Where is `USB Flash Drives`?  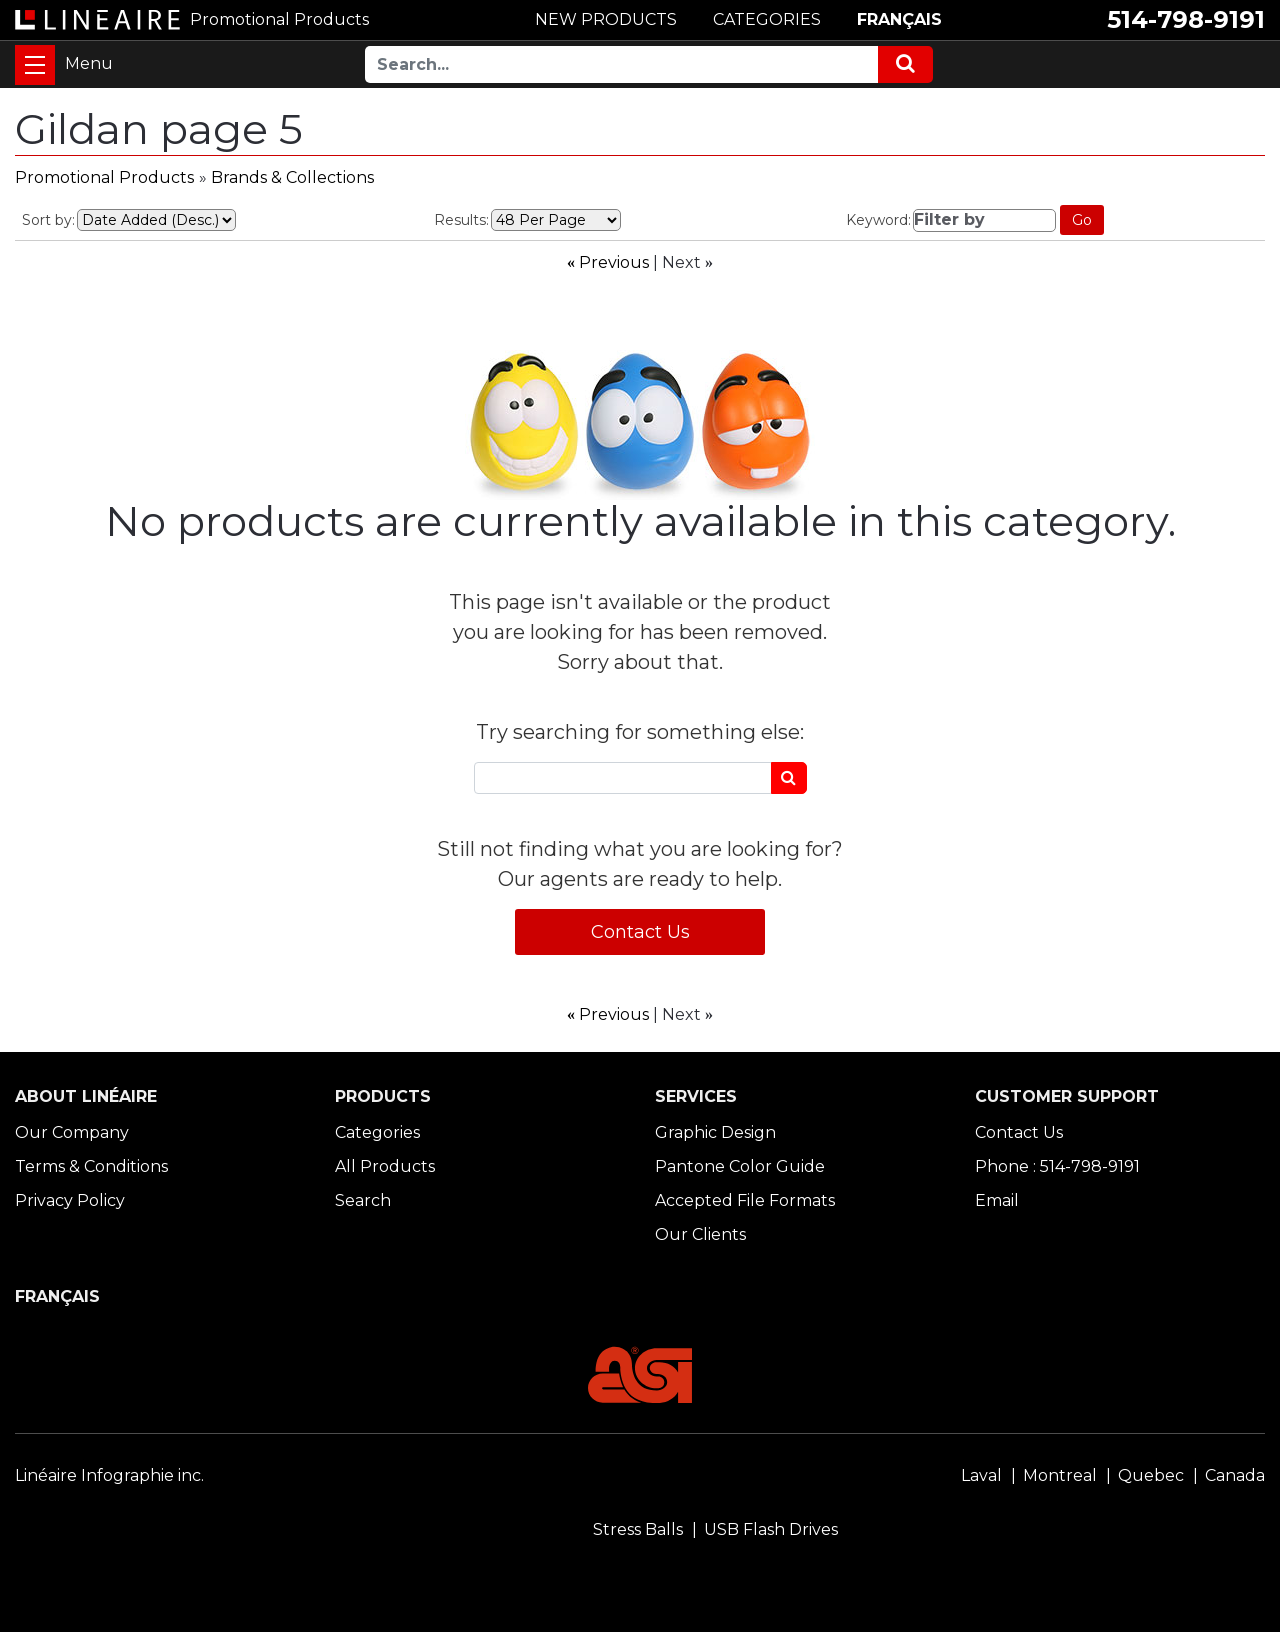 USB Flash Drives is located at coordinates (771, 1529).